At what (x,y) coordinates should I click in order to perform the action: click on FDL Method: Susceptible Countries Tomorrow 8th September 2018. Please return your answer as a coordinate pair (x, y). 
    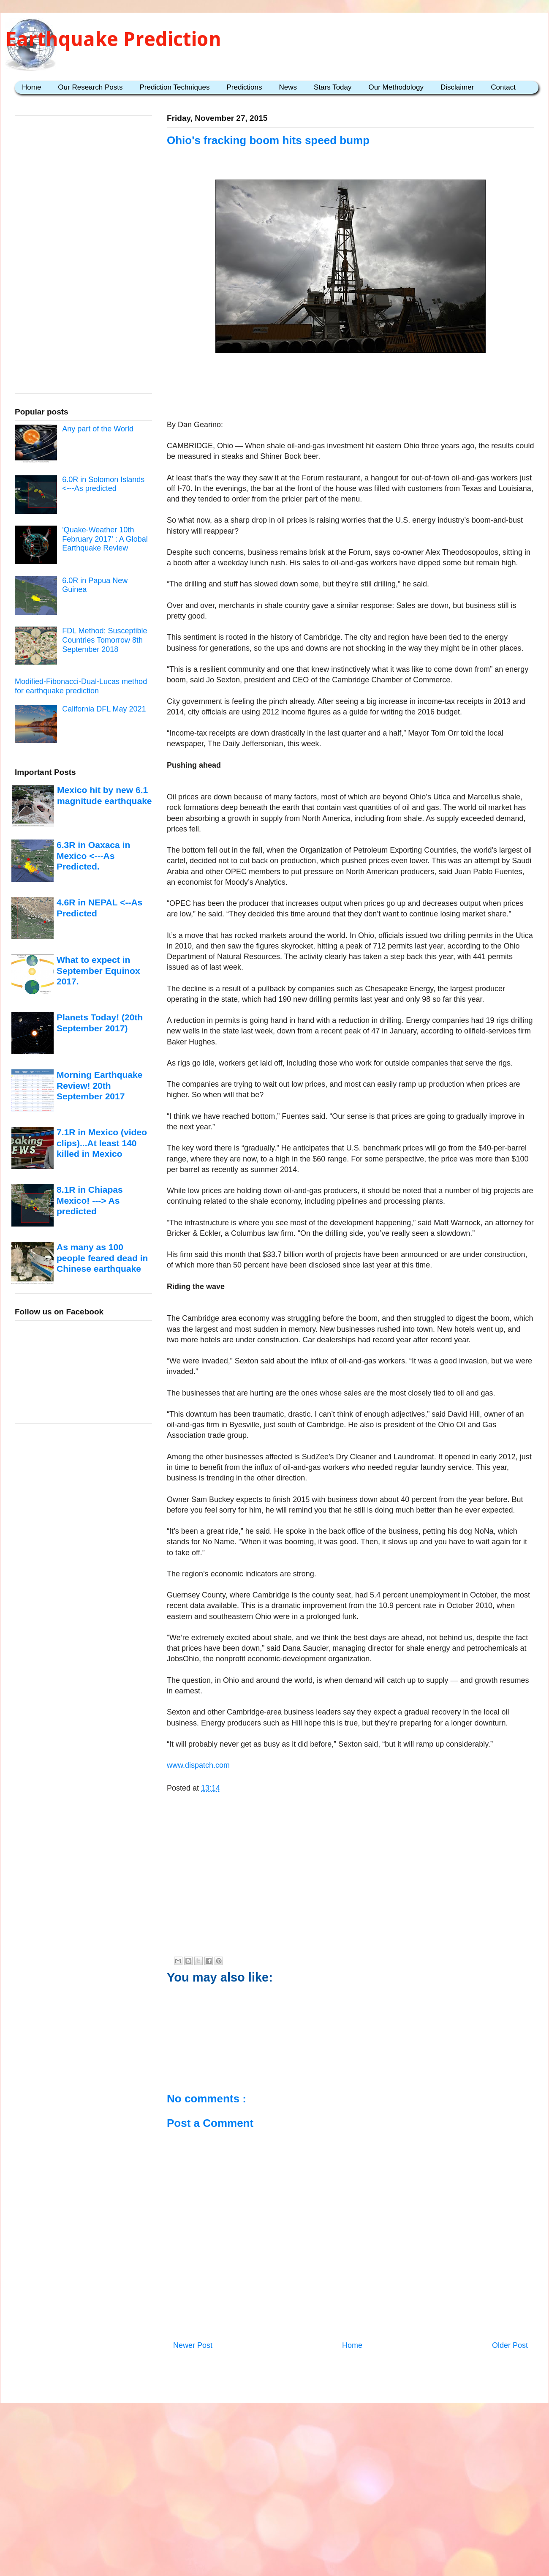
    Looking at the image, I should click on (104, 640).